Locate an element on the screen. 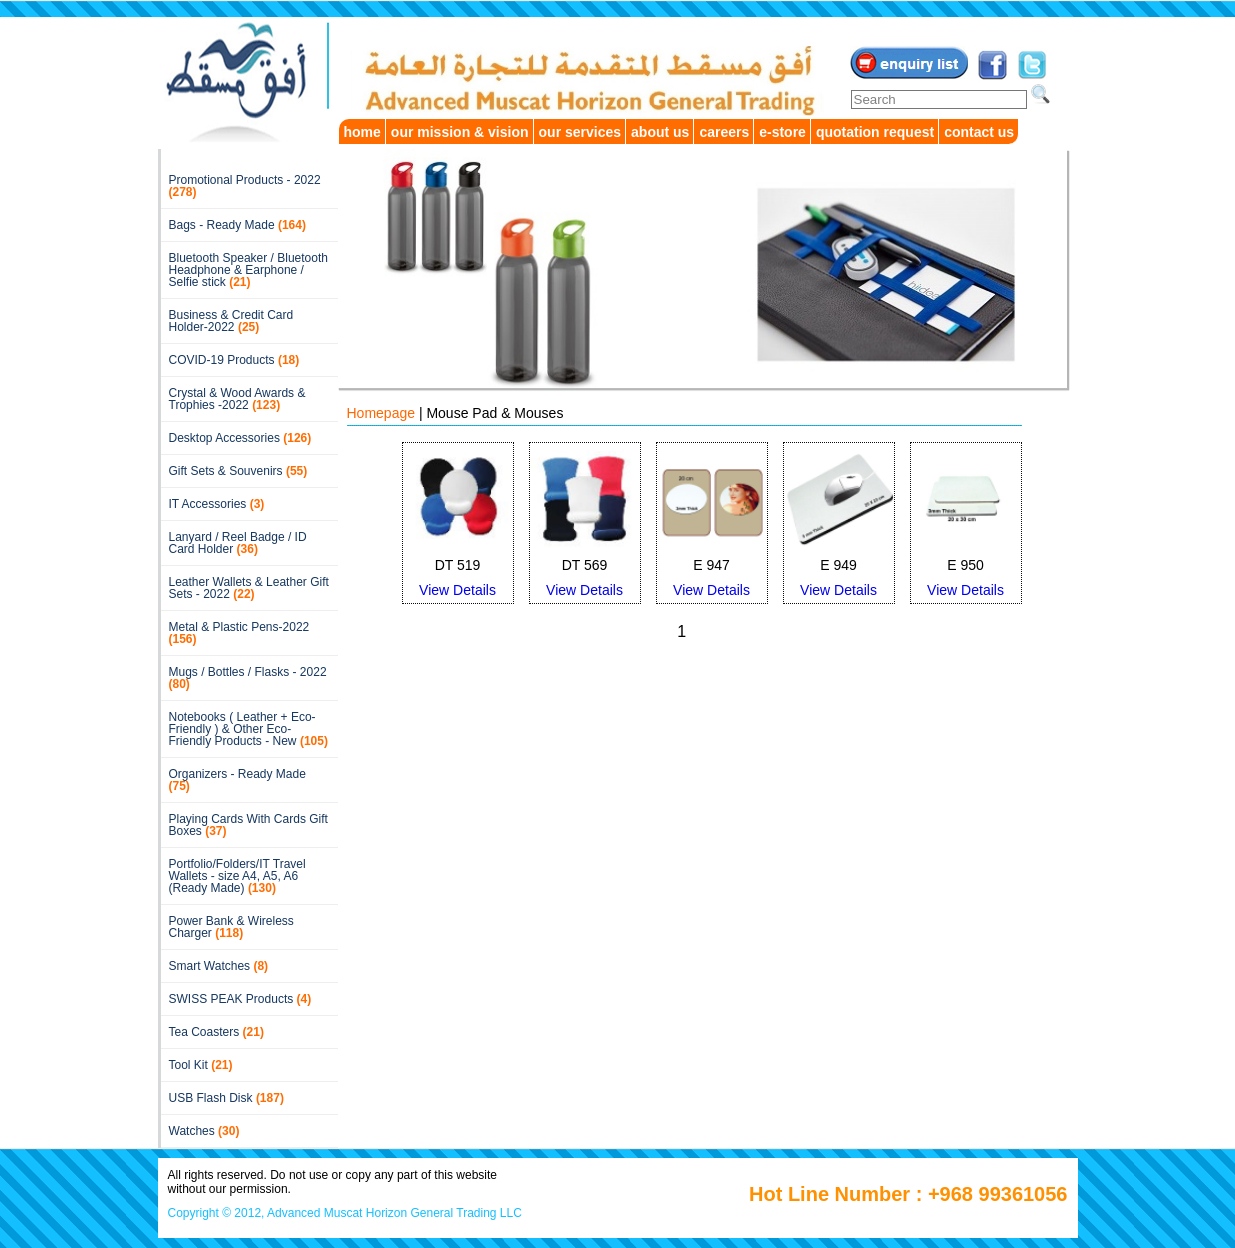 This screenshot has height=1248, width=1235. Homepage is located at coordinates (381, 413).